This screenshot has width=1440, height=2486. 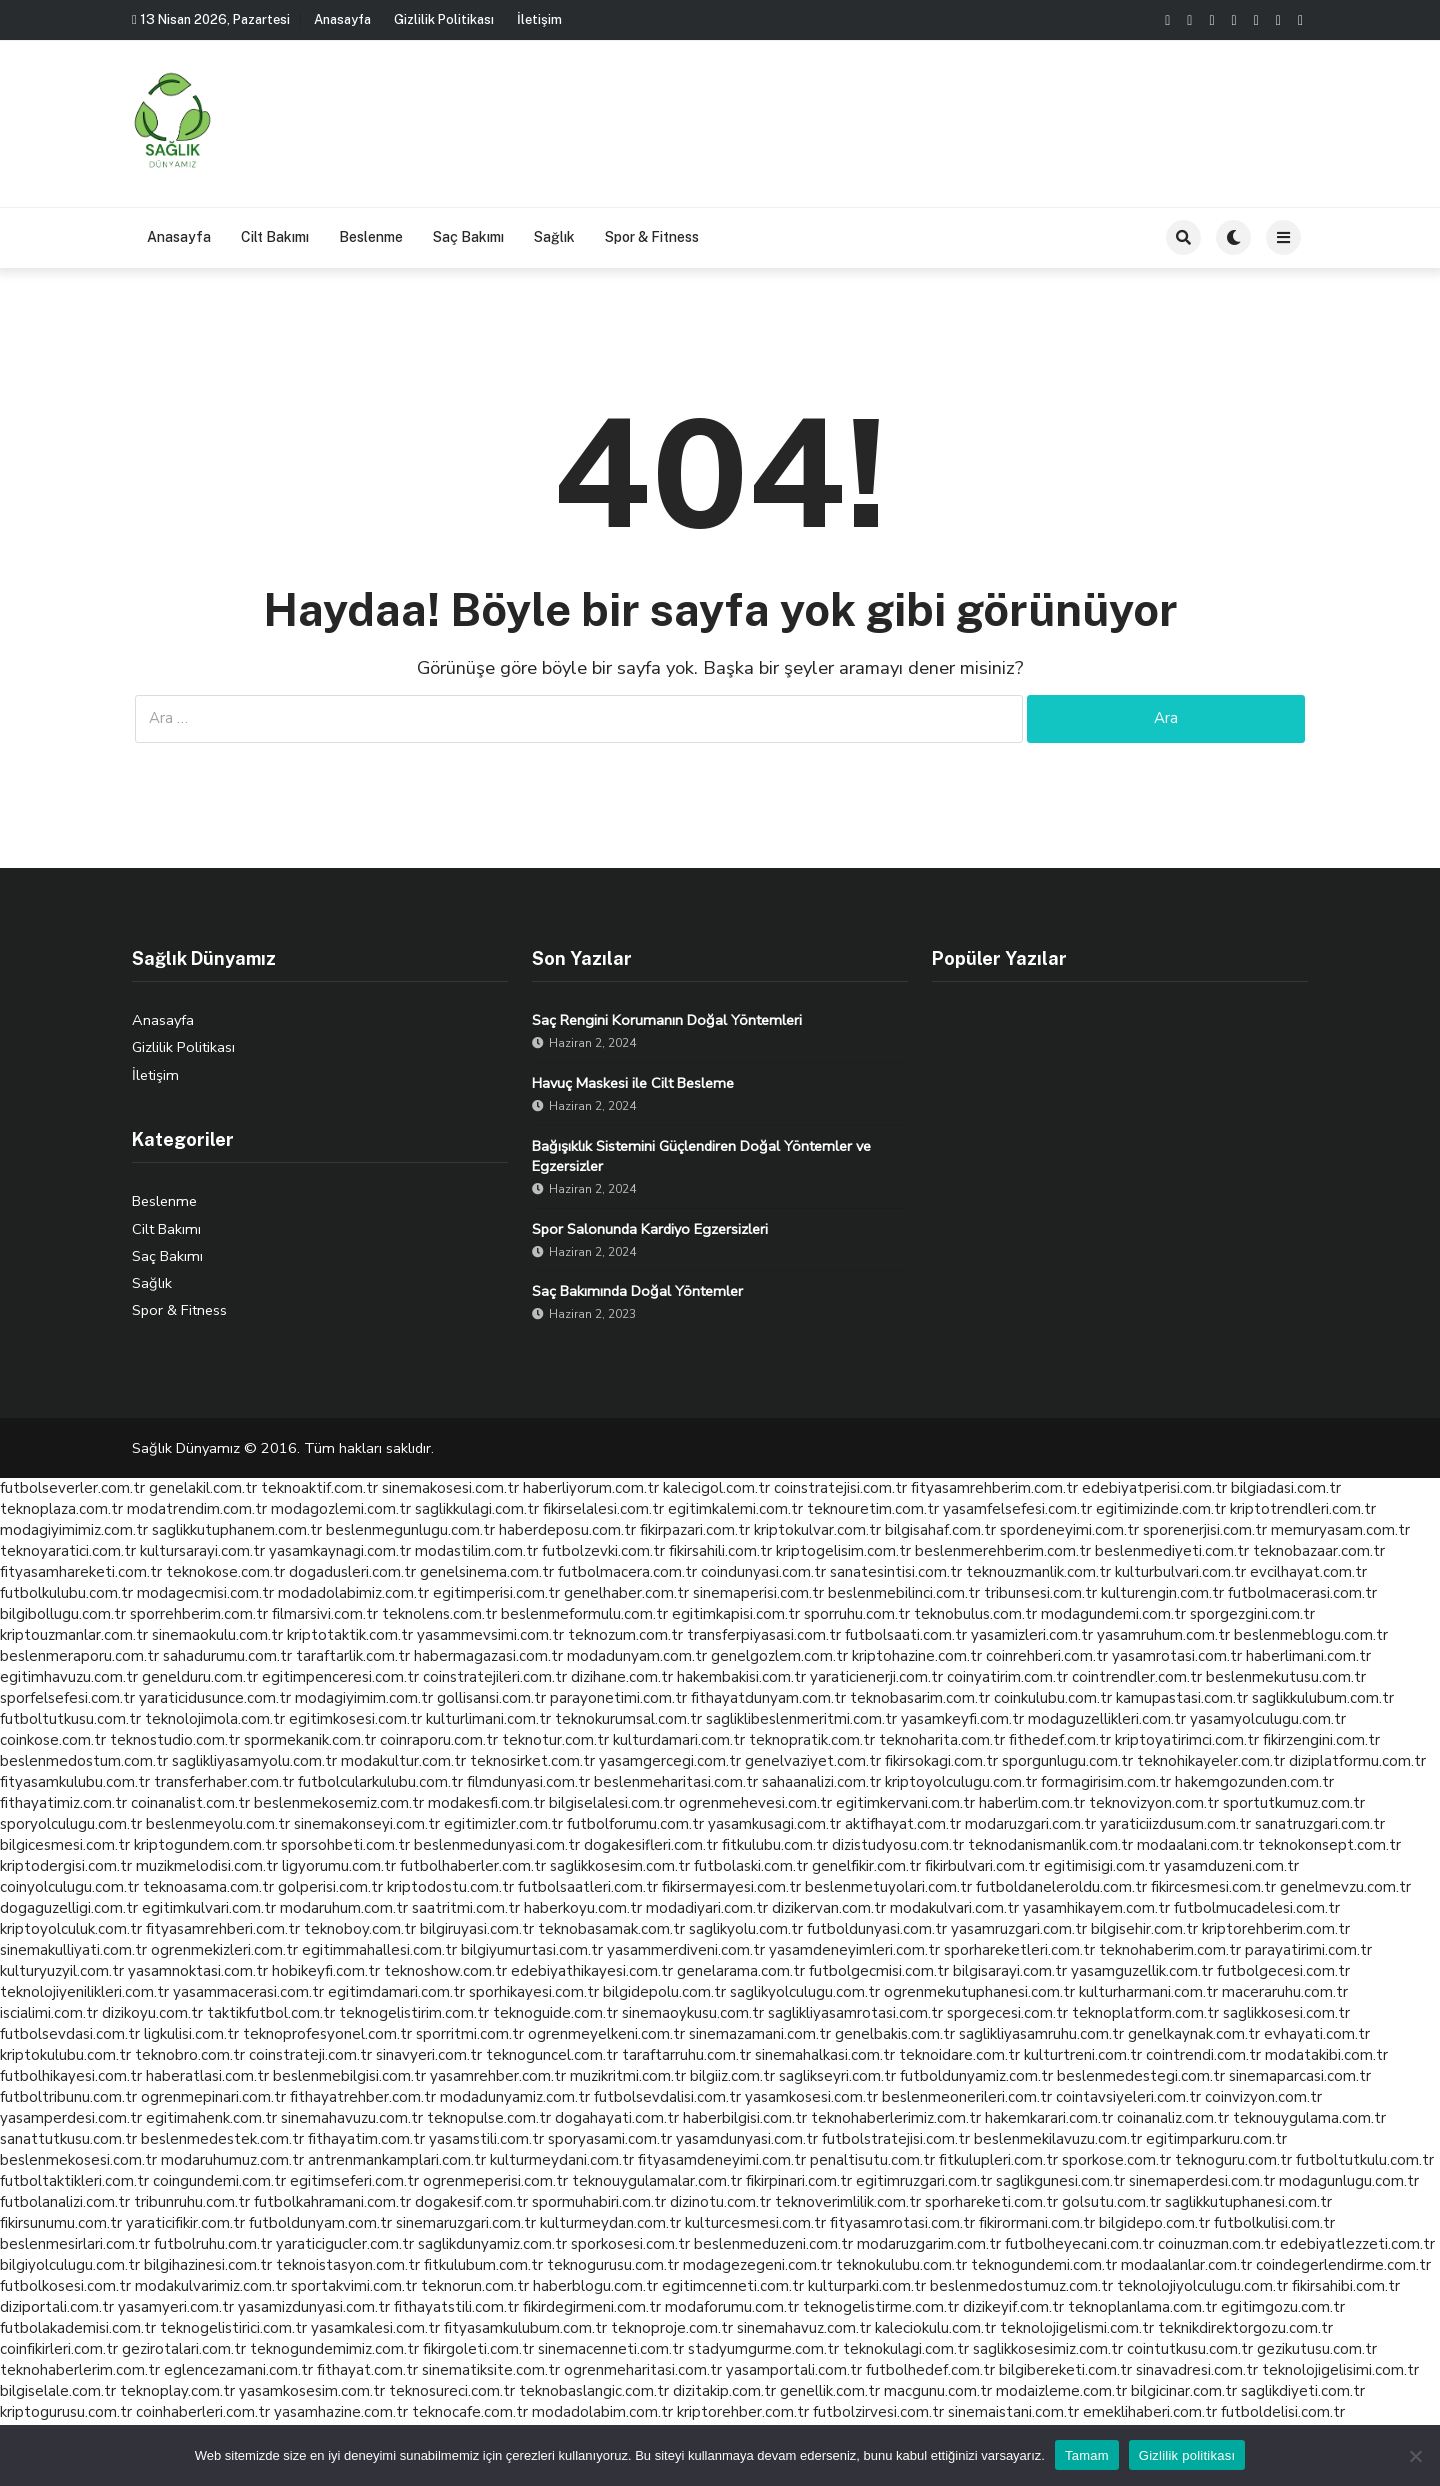 I want to click on modakesfi.com.tr, so click(x=486, y=1803).